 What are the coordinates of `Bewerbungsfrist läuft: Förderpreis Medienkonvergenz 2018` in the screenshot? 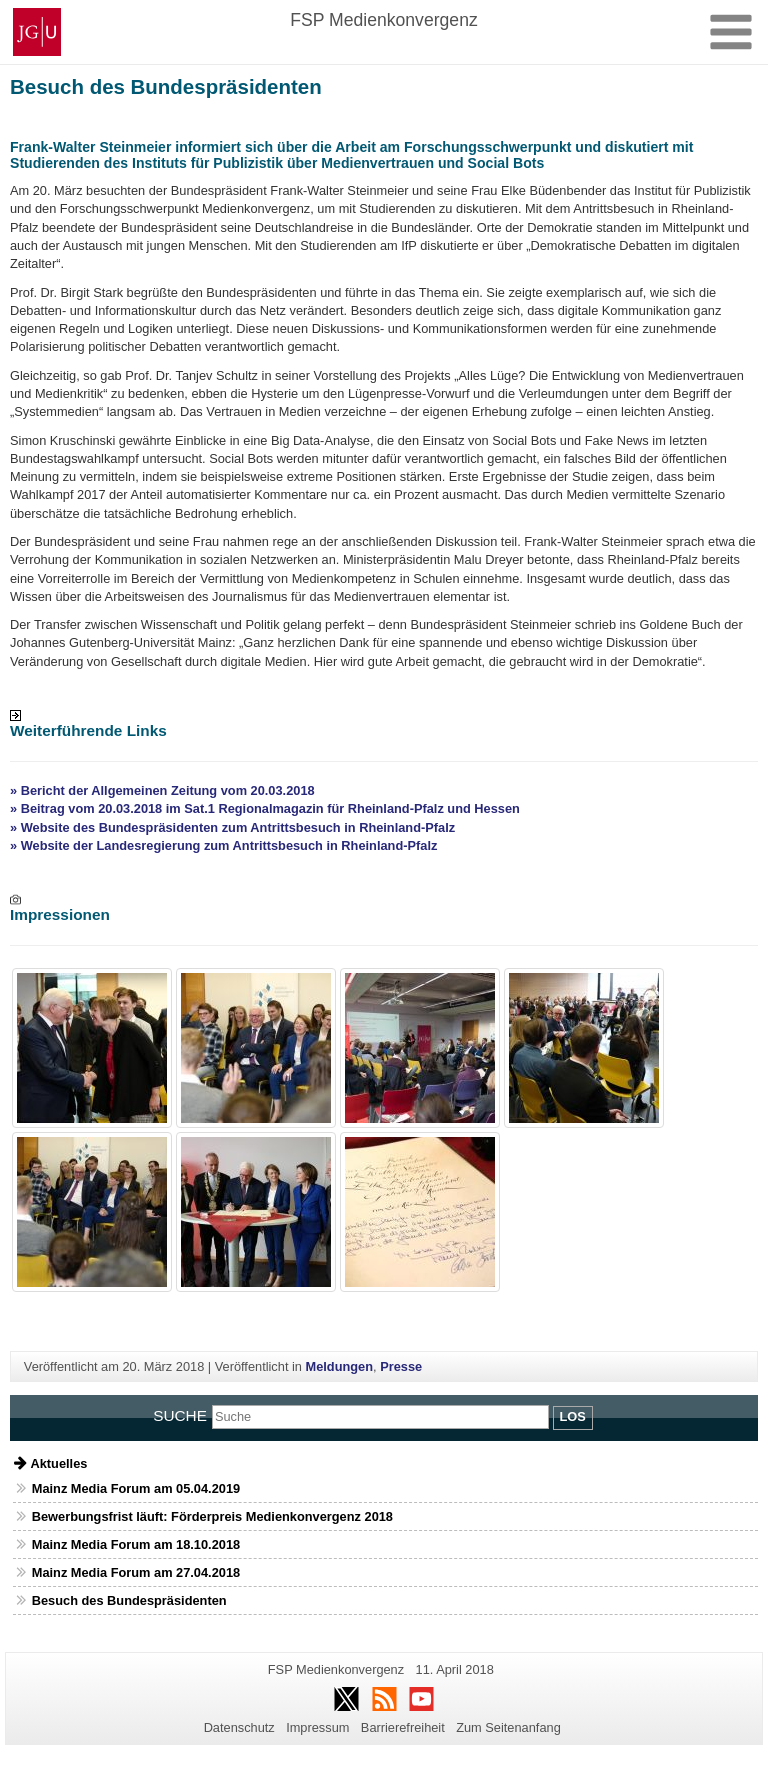 It's located at (212, 1516).